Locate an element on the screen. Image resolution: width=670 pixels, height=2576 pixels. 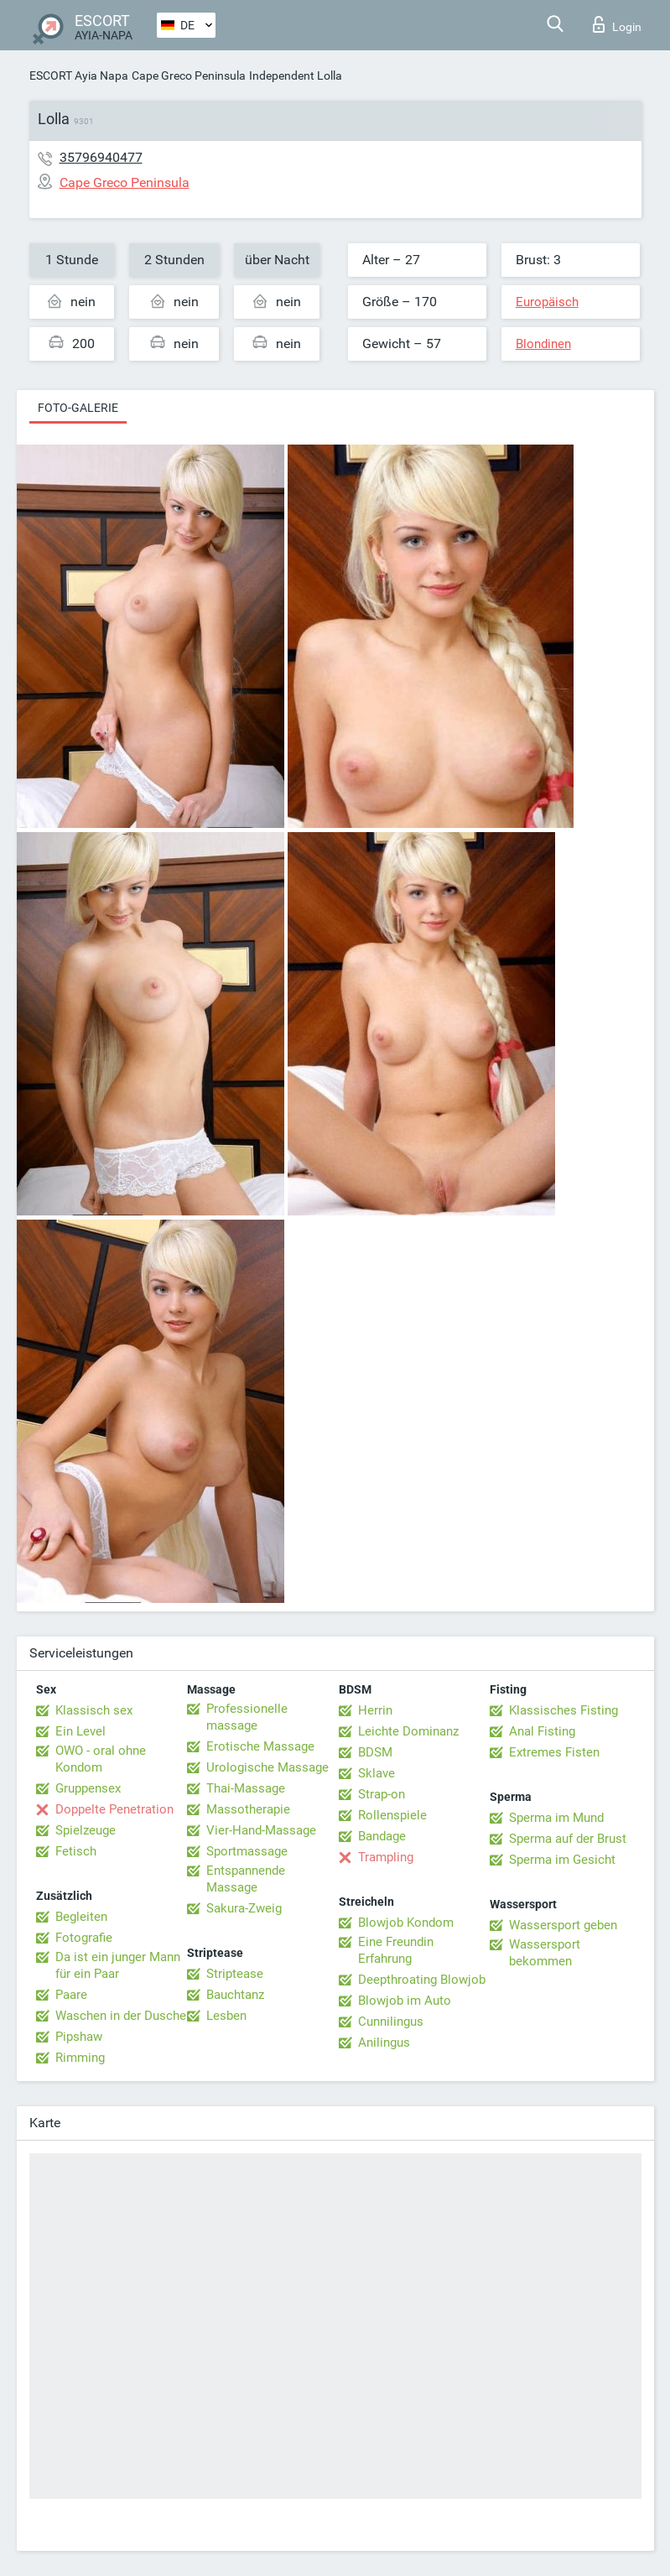
Fotografie is located at coordinates (83, 1937).